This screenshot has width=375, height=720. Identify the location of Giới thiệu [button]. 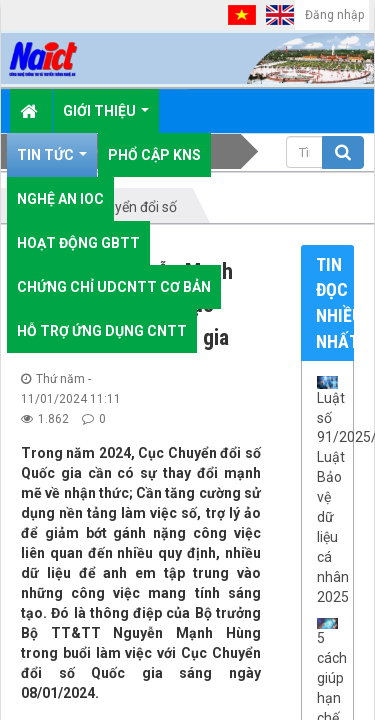
(106, 118).